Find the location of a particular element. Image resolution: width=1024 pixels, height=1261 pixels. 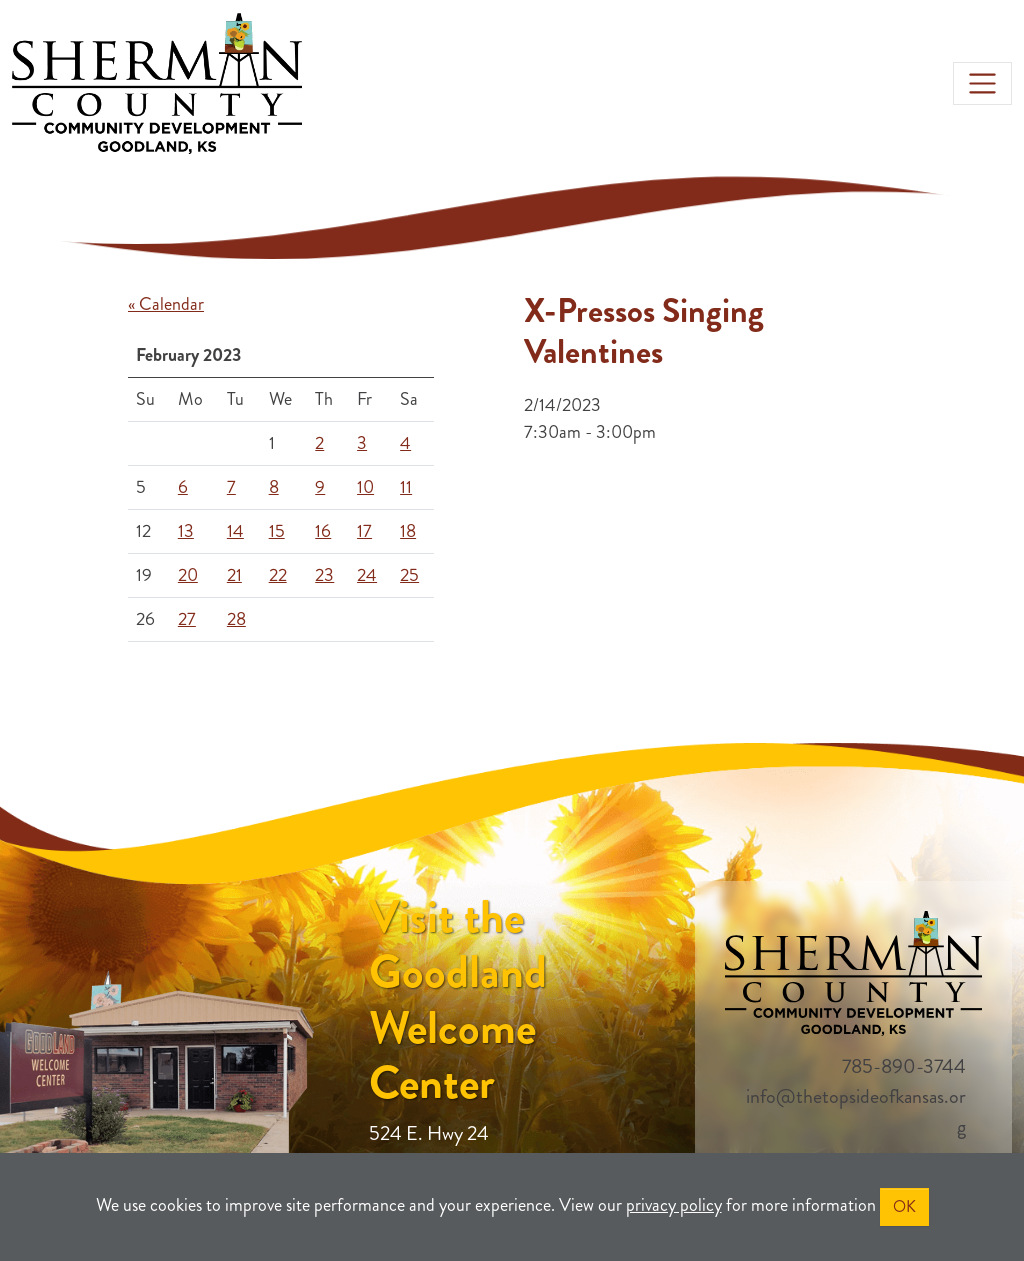

27 is located at coordinates (187, 619).